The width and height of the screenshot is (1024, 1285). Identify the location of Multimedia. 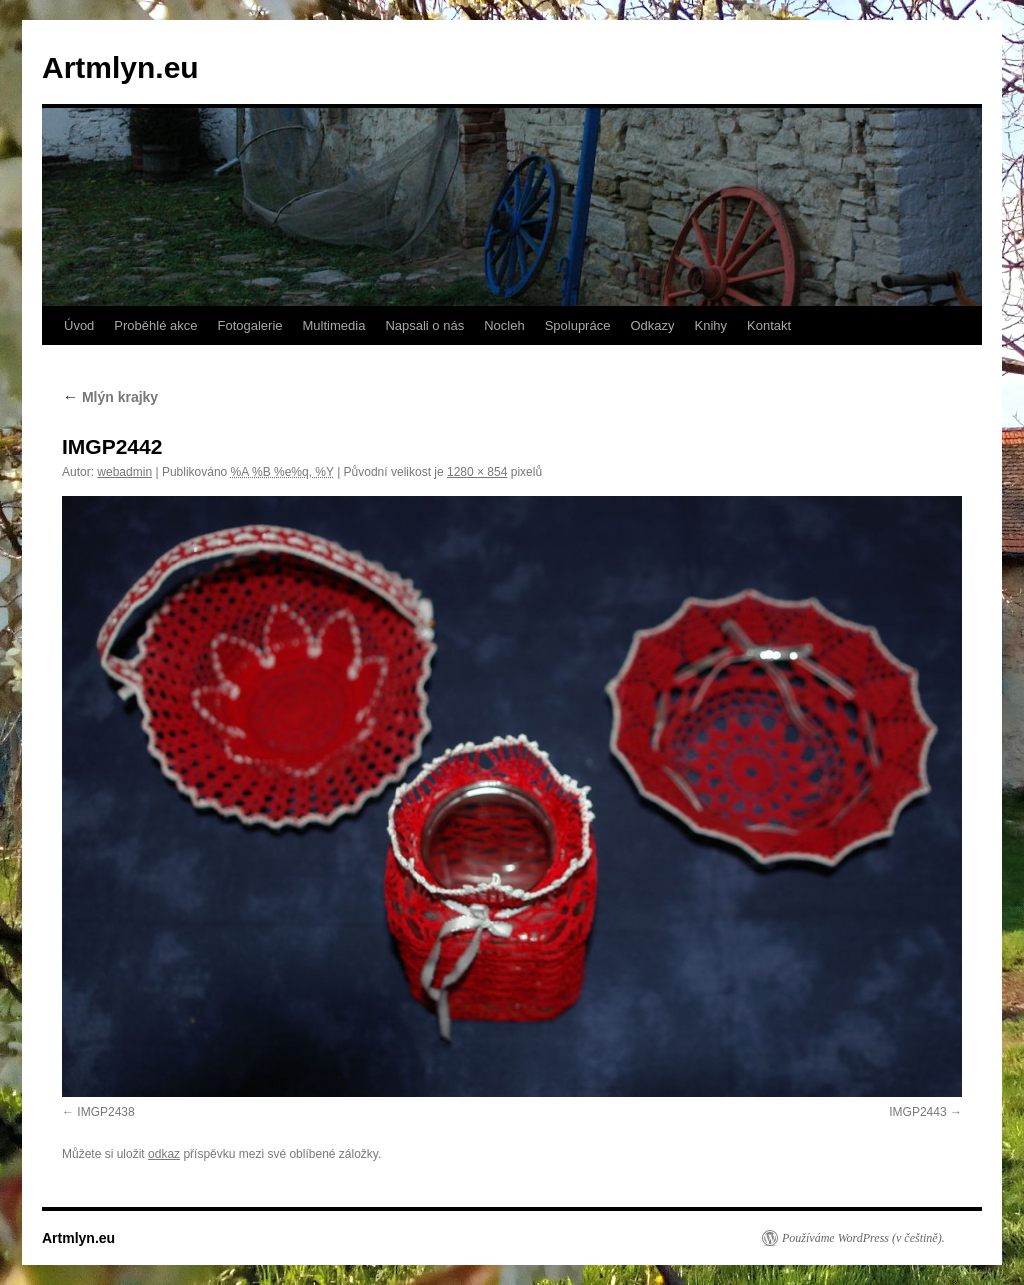
(334, 325).